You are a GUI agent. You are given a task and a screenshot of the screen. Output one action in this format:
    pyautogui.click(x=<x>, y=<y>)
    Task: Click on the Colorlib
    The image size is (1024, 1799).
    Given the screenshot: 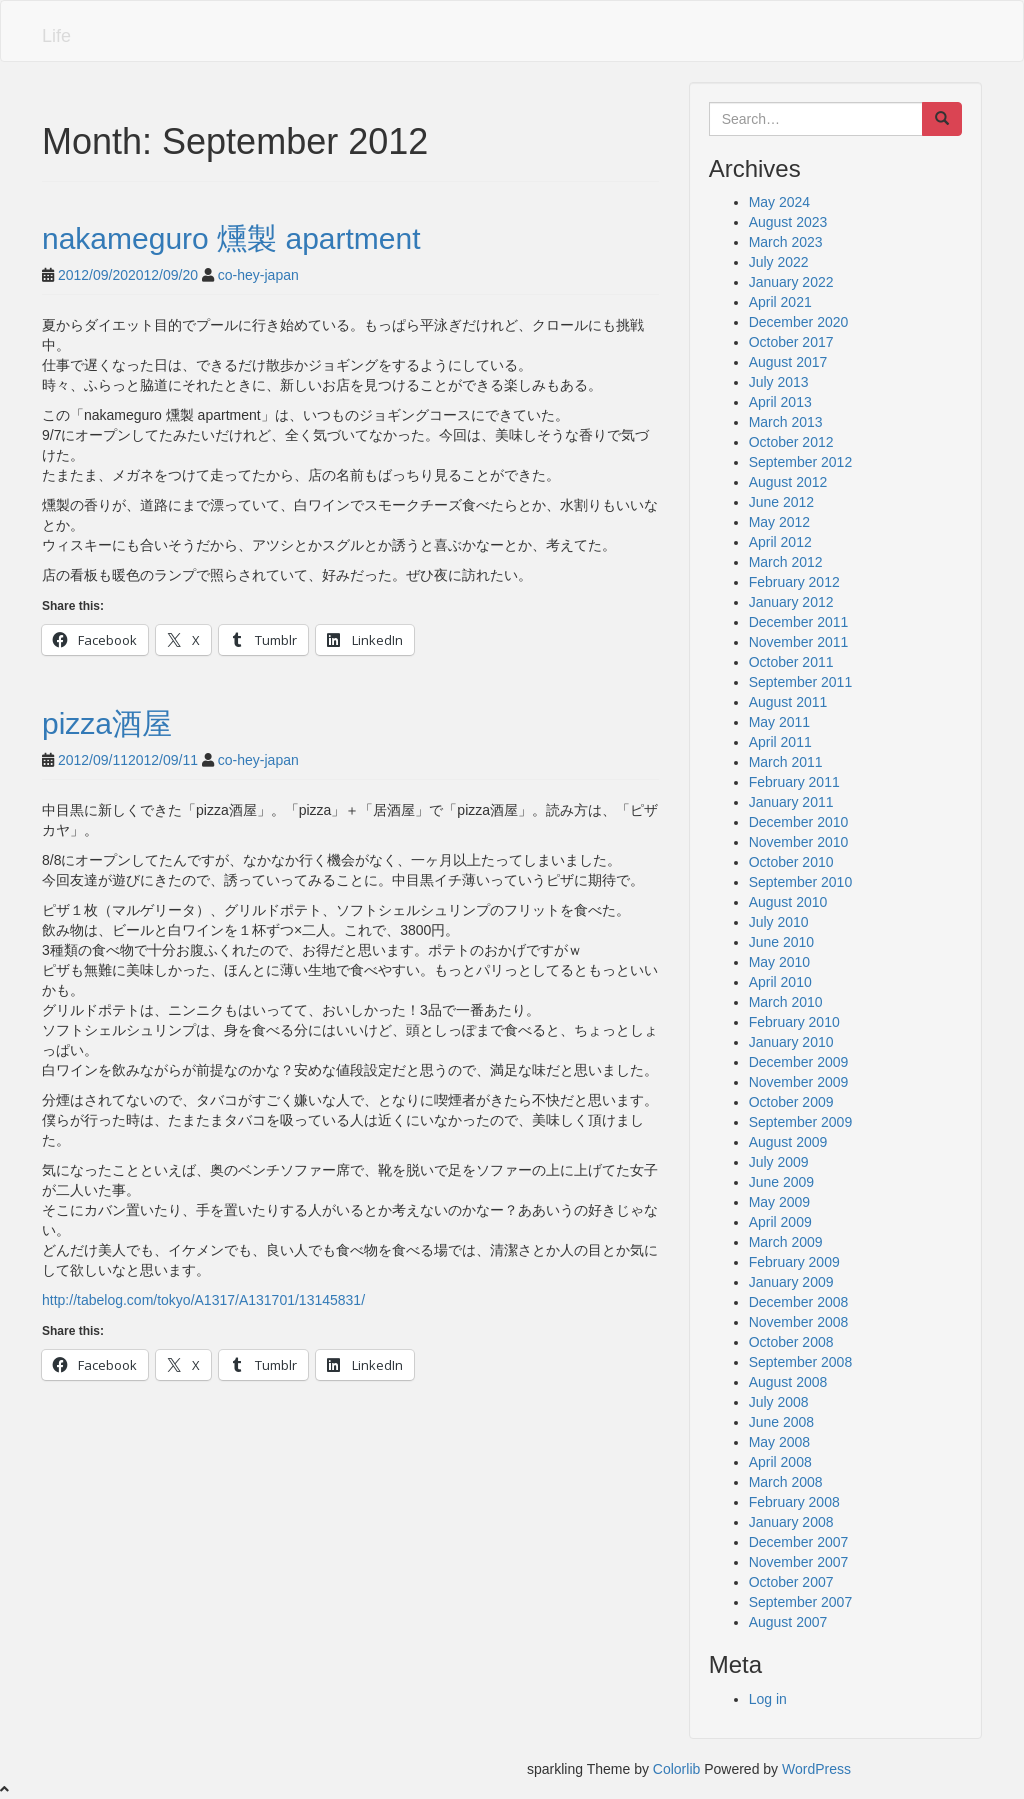 What is the action you would take?
    pyautogui.click(x=676, y=1769)
    